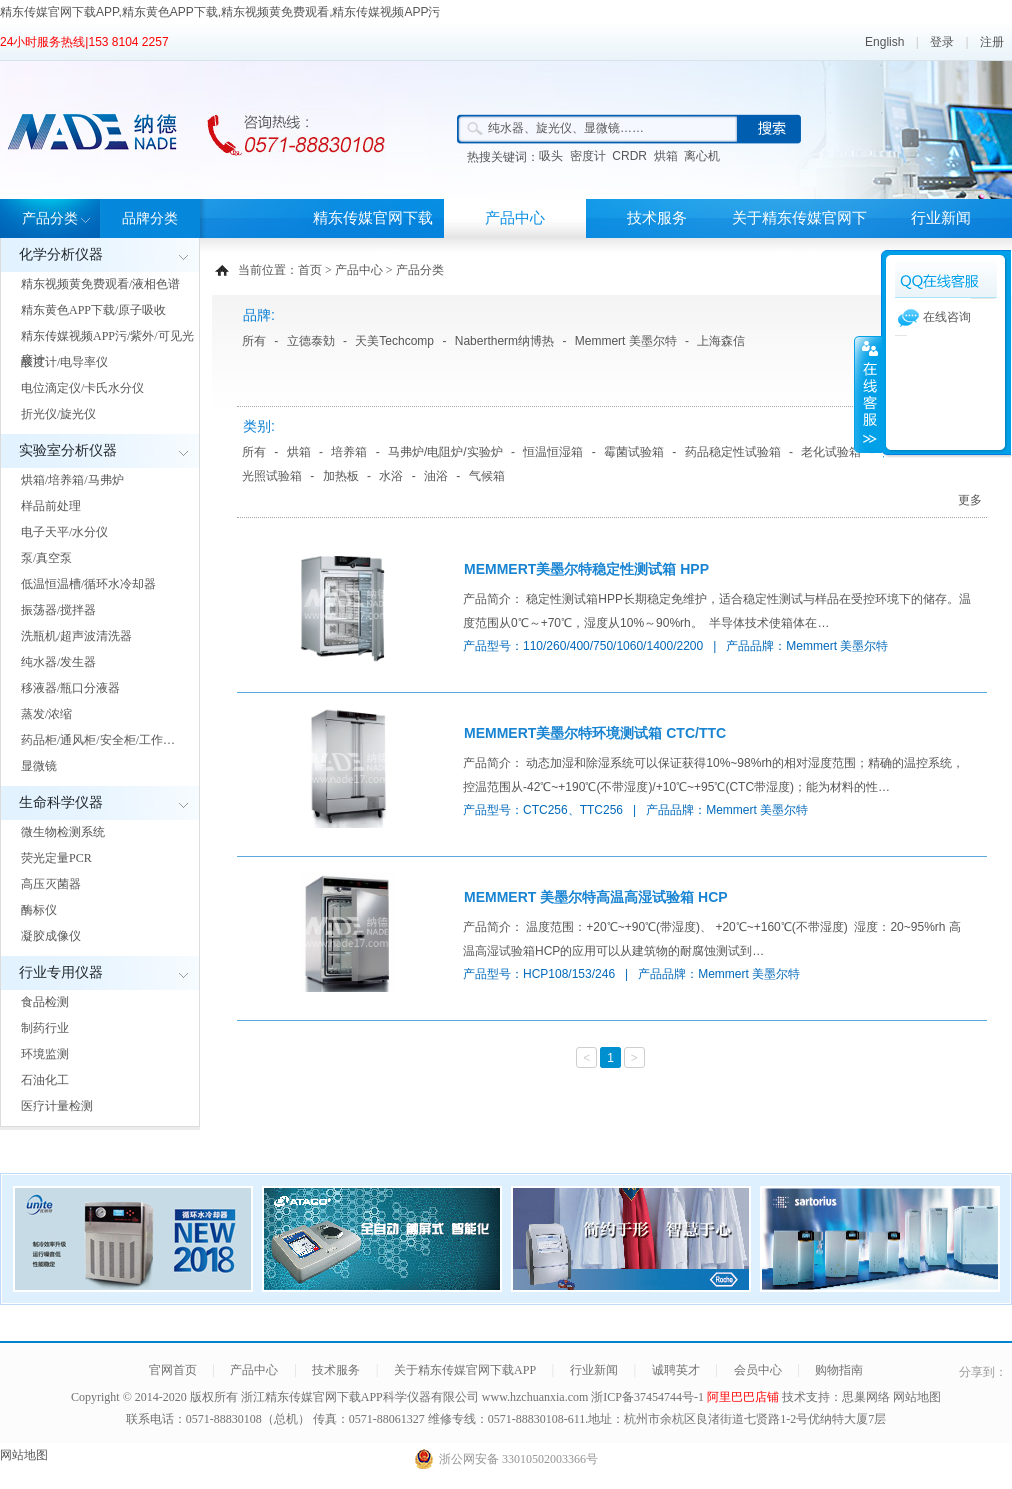 The image size is (1012, 1489). Describe the element at coordinates (64, 532) in the screenshot. I see `电子天平/水分仪` at that location.